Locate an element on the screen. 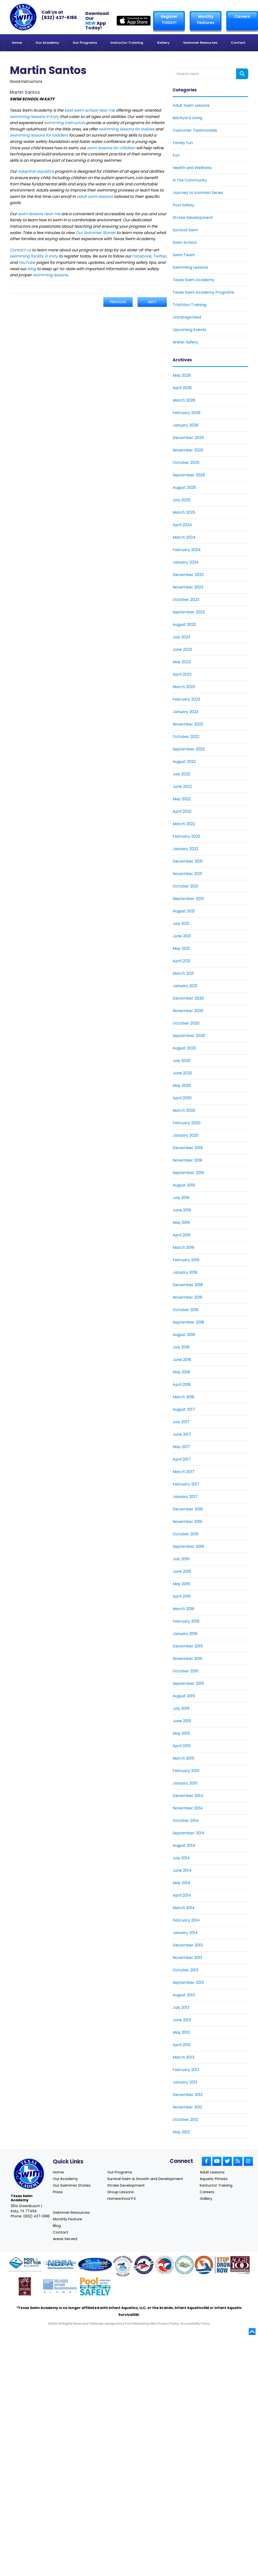 Image resolution: width=258 pixels, height=2576 pixels. November 2021 is located at coordinates (187, 873).